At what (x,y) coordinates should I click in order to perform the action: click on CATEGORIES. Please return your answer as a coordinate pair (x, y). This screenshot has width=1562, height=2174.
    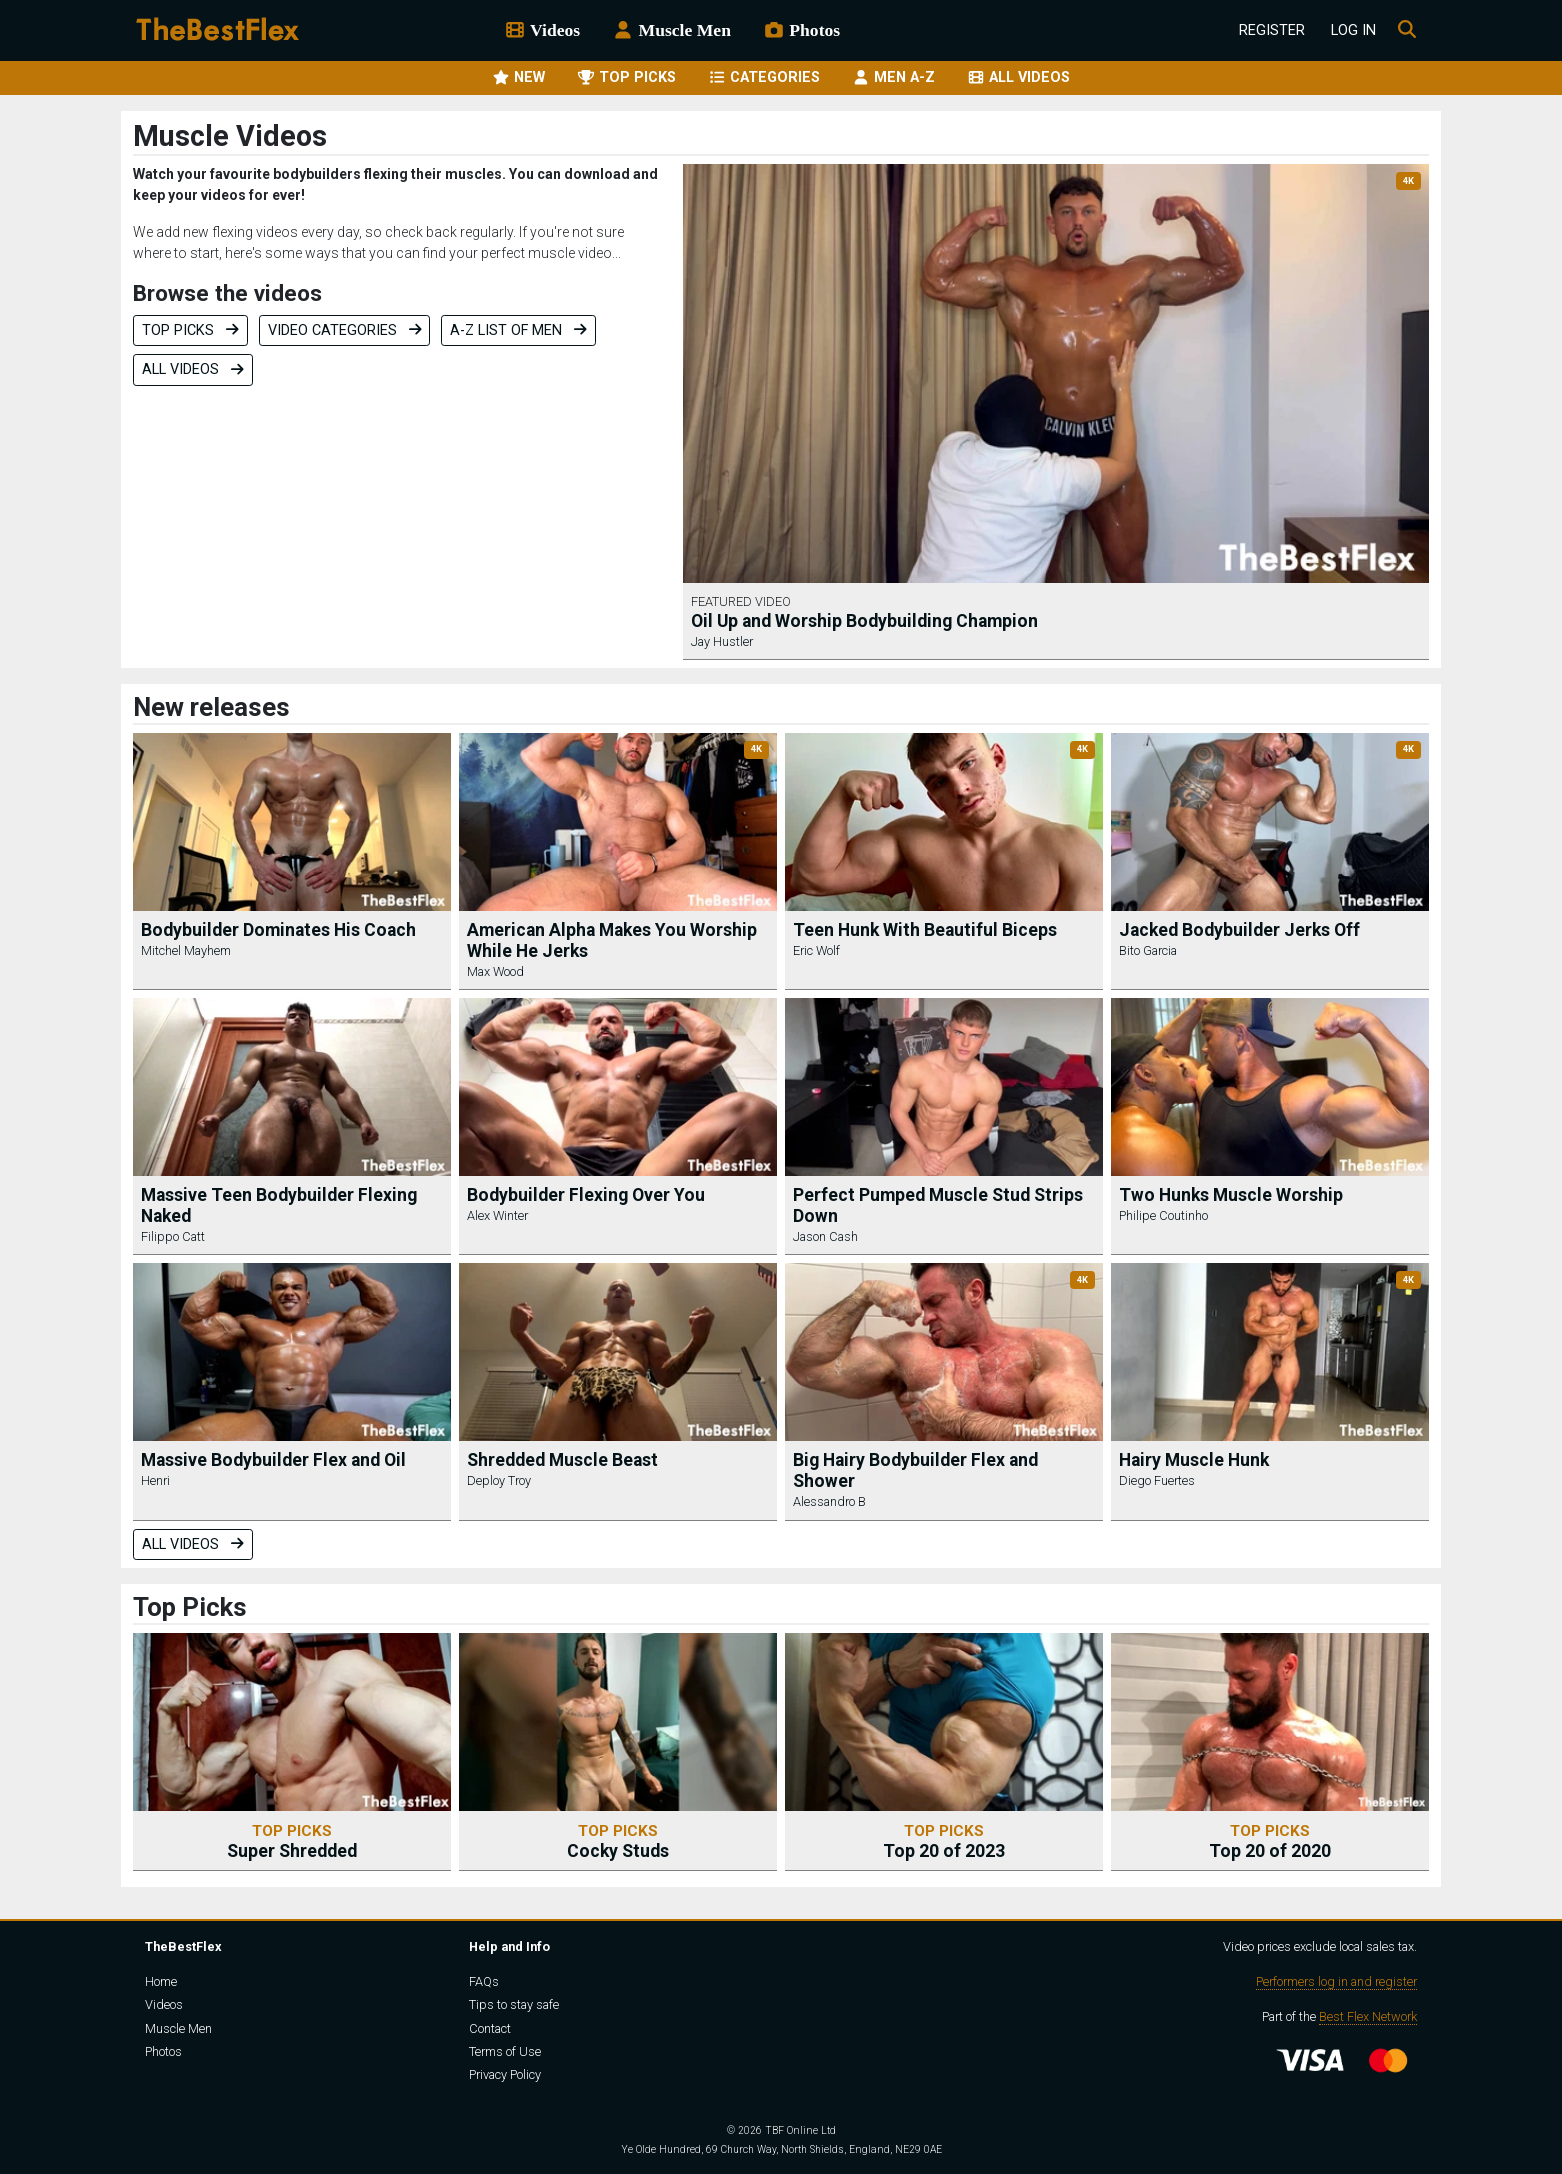
    Looking at the image, I should click on (764, 77).